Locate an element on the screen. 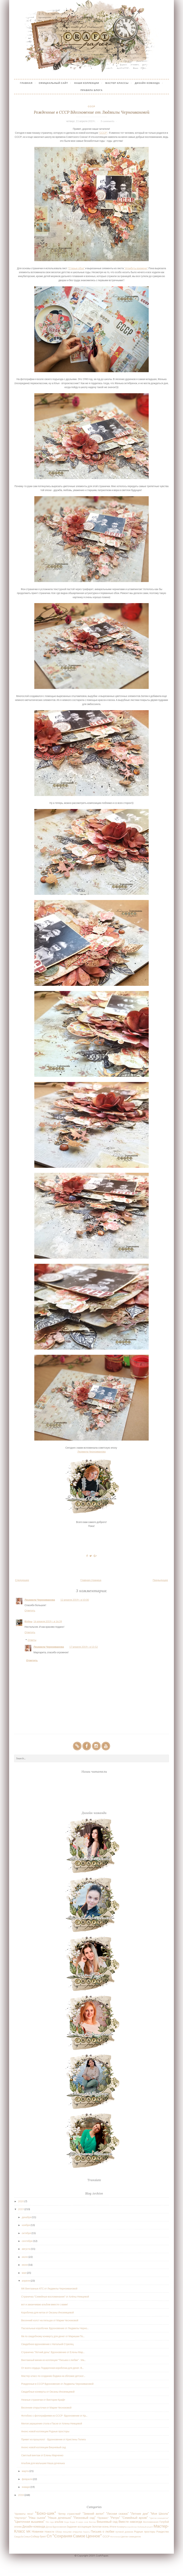 This screenshot has height=2576, width=183. апреля is located at coordinates (26, 2280).